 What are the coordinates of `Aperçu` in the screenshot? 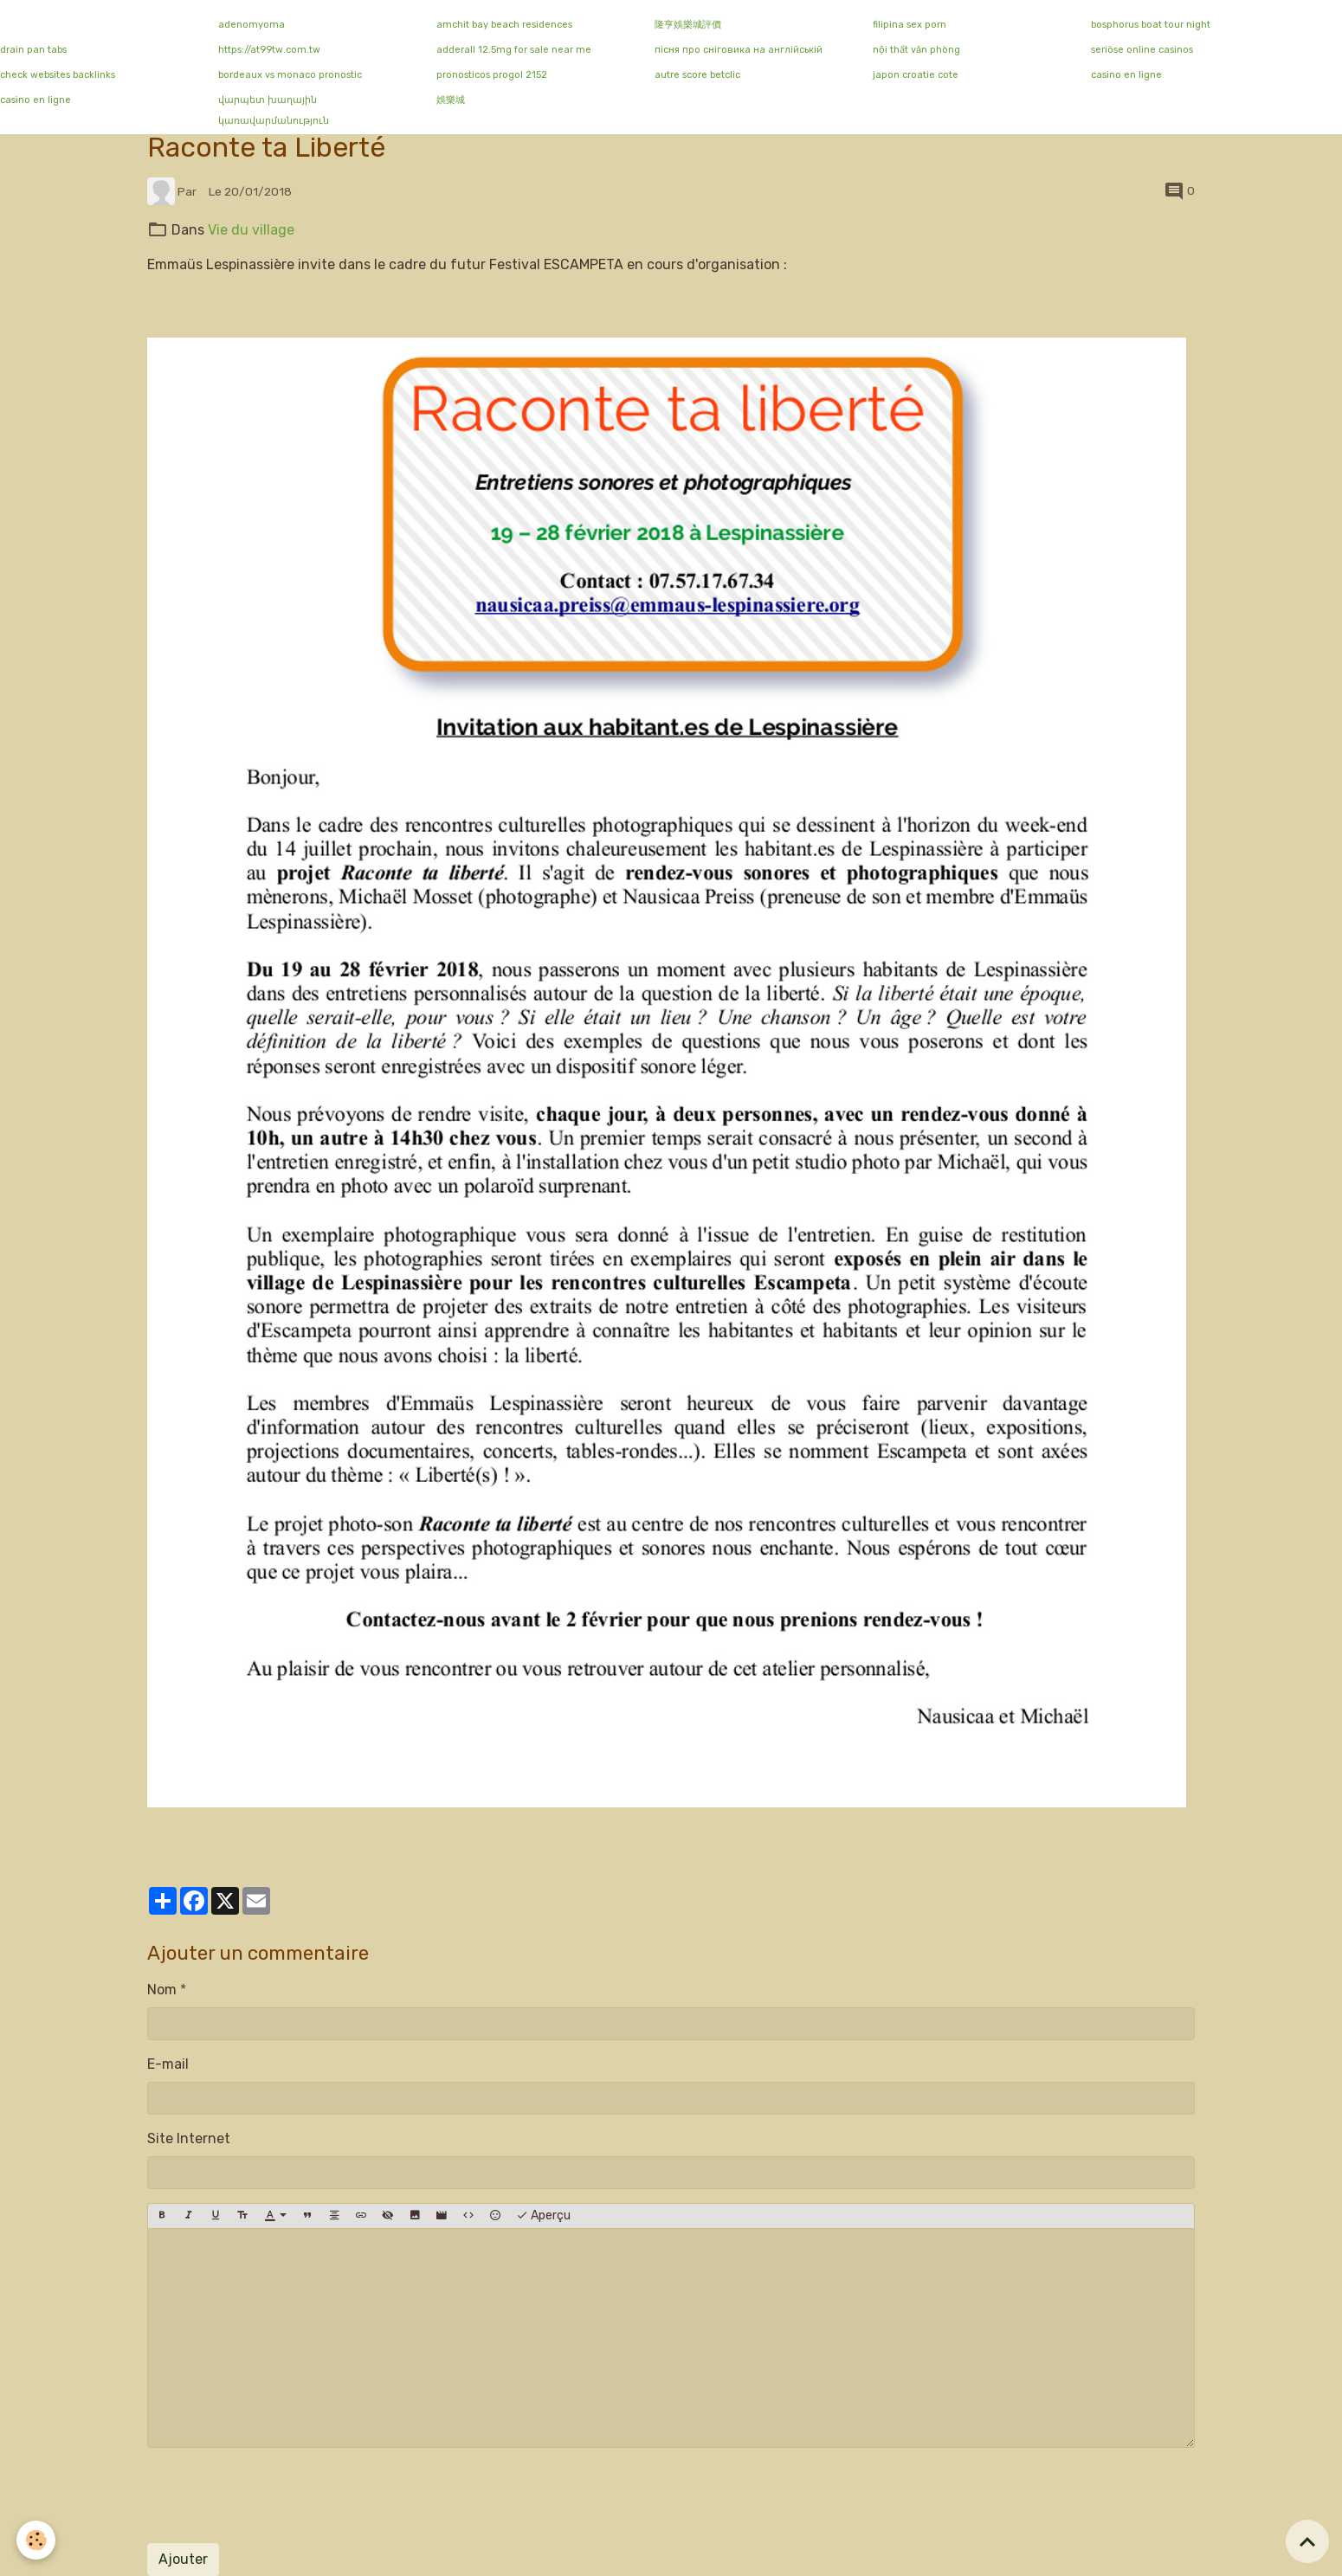 It's located at (543, 2216).